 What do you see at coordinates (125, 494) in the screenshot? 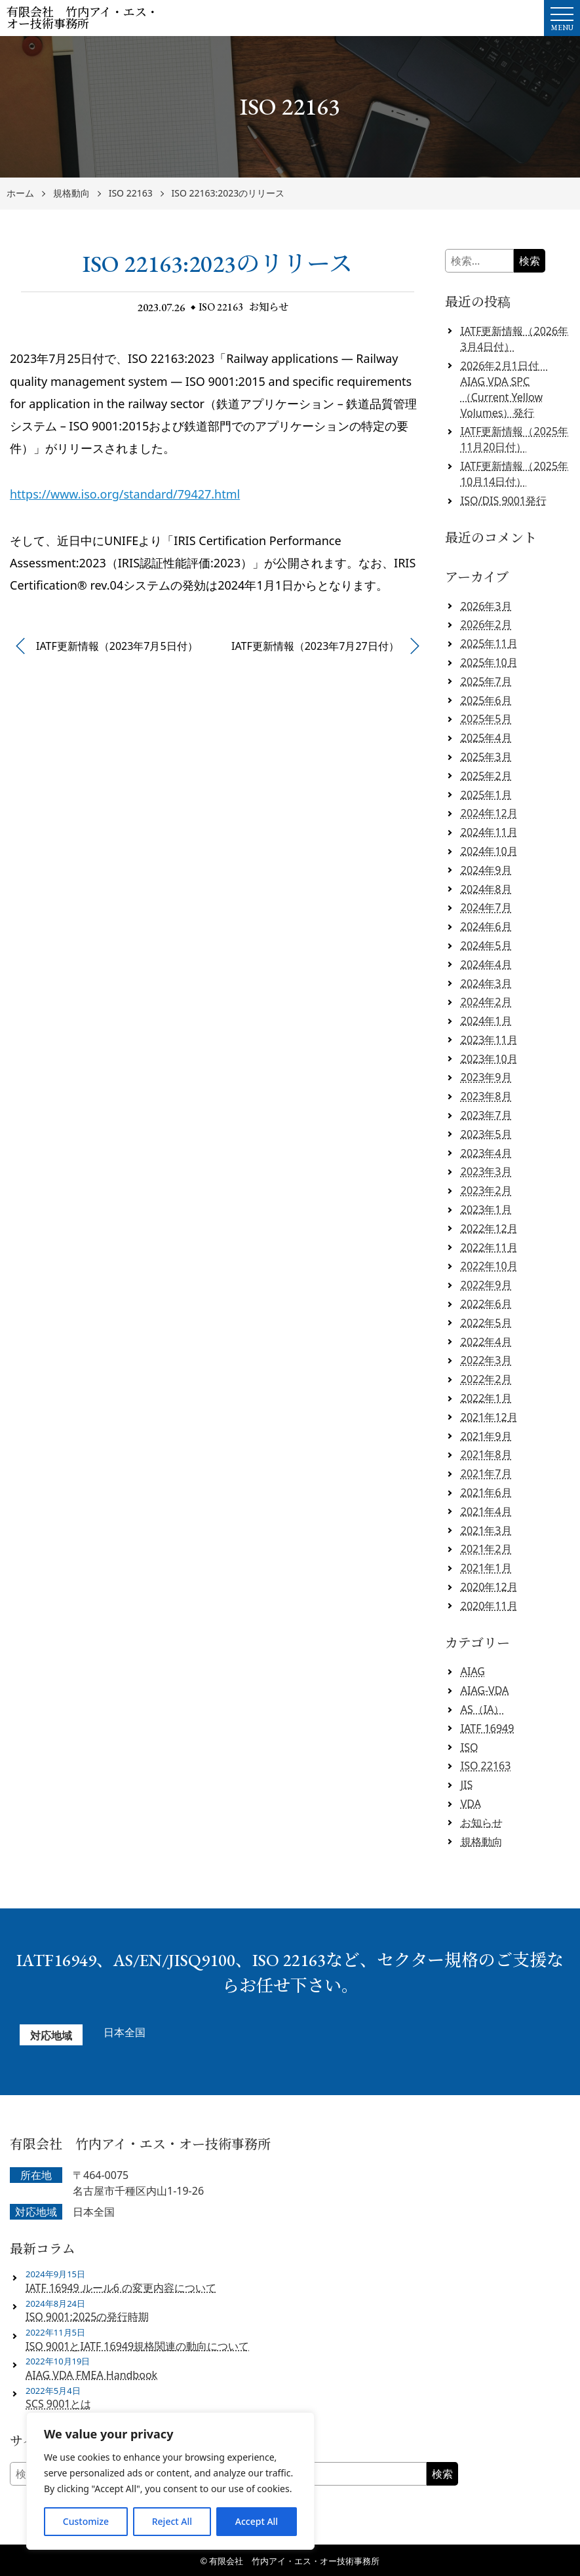
I see `https://www.iso.org/standard/79427.html` at bounding box center [125, 494].